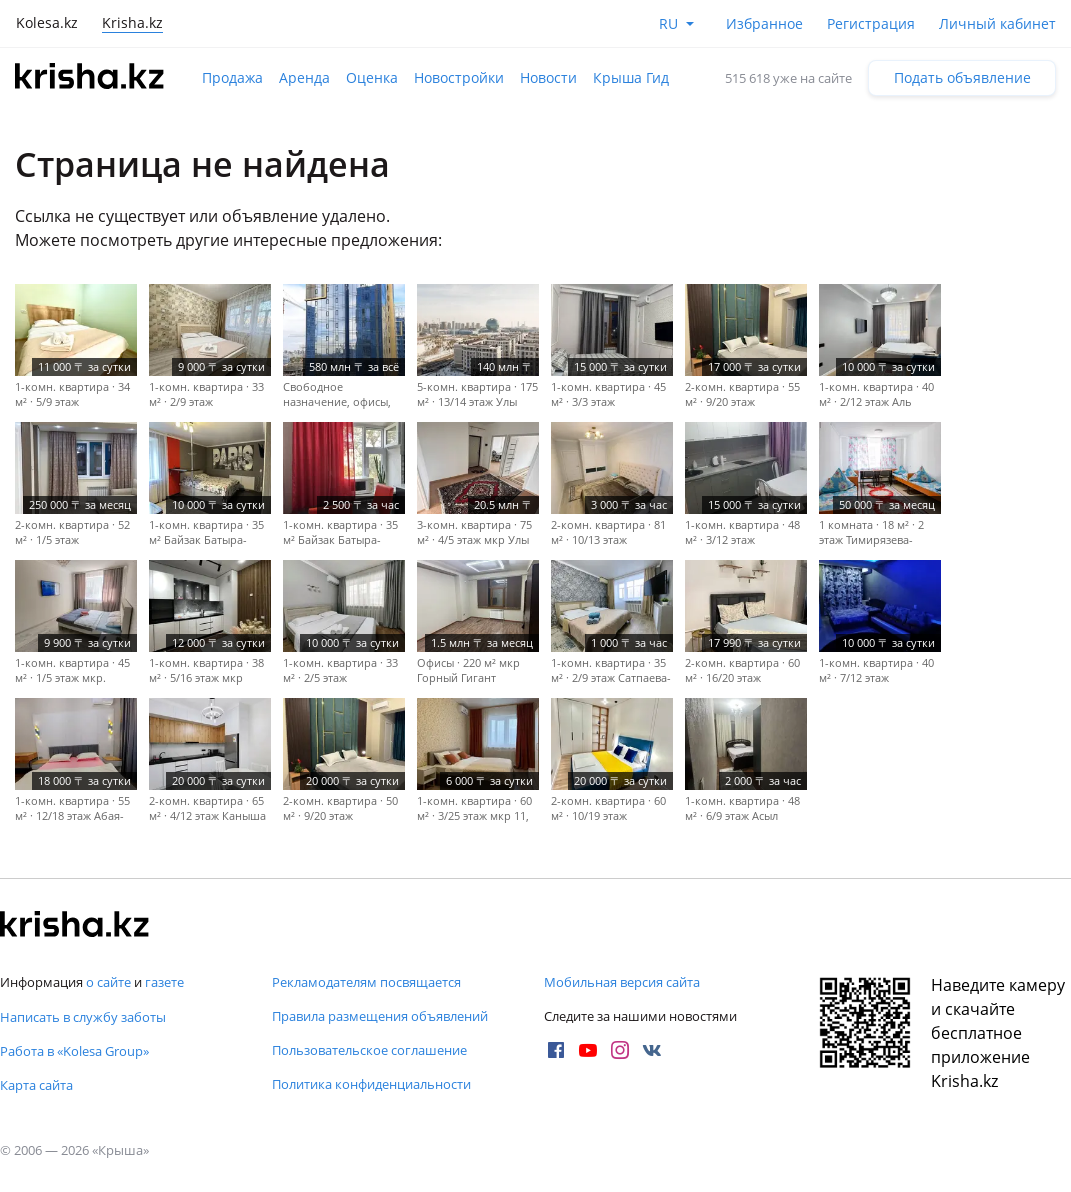  I want to click on Крыша Гид, so click(631, 77).